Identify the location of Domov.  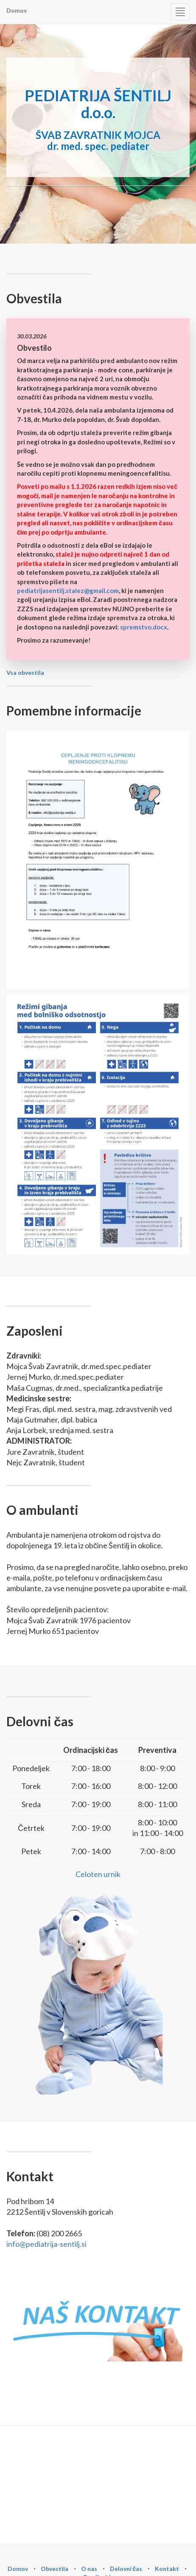
(16, 10).